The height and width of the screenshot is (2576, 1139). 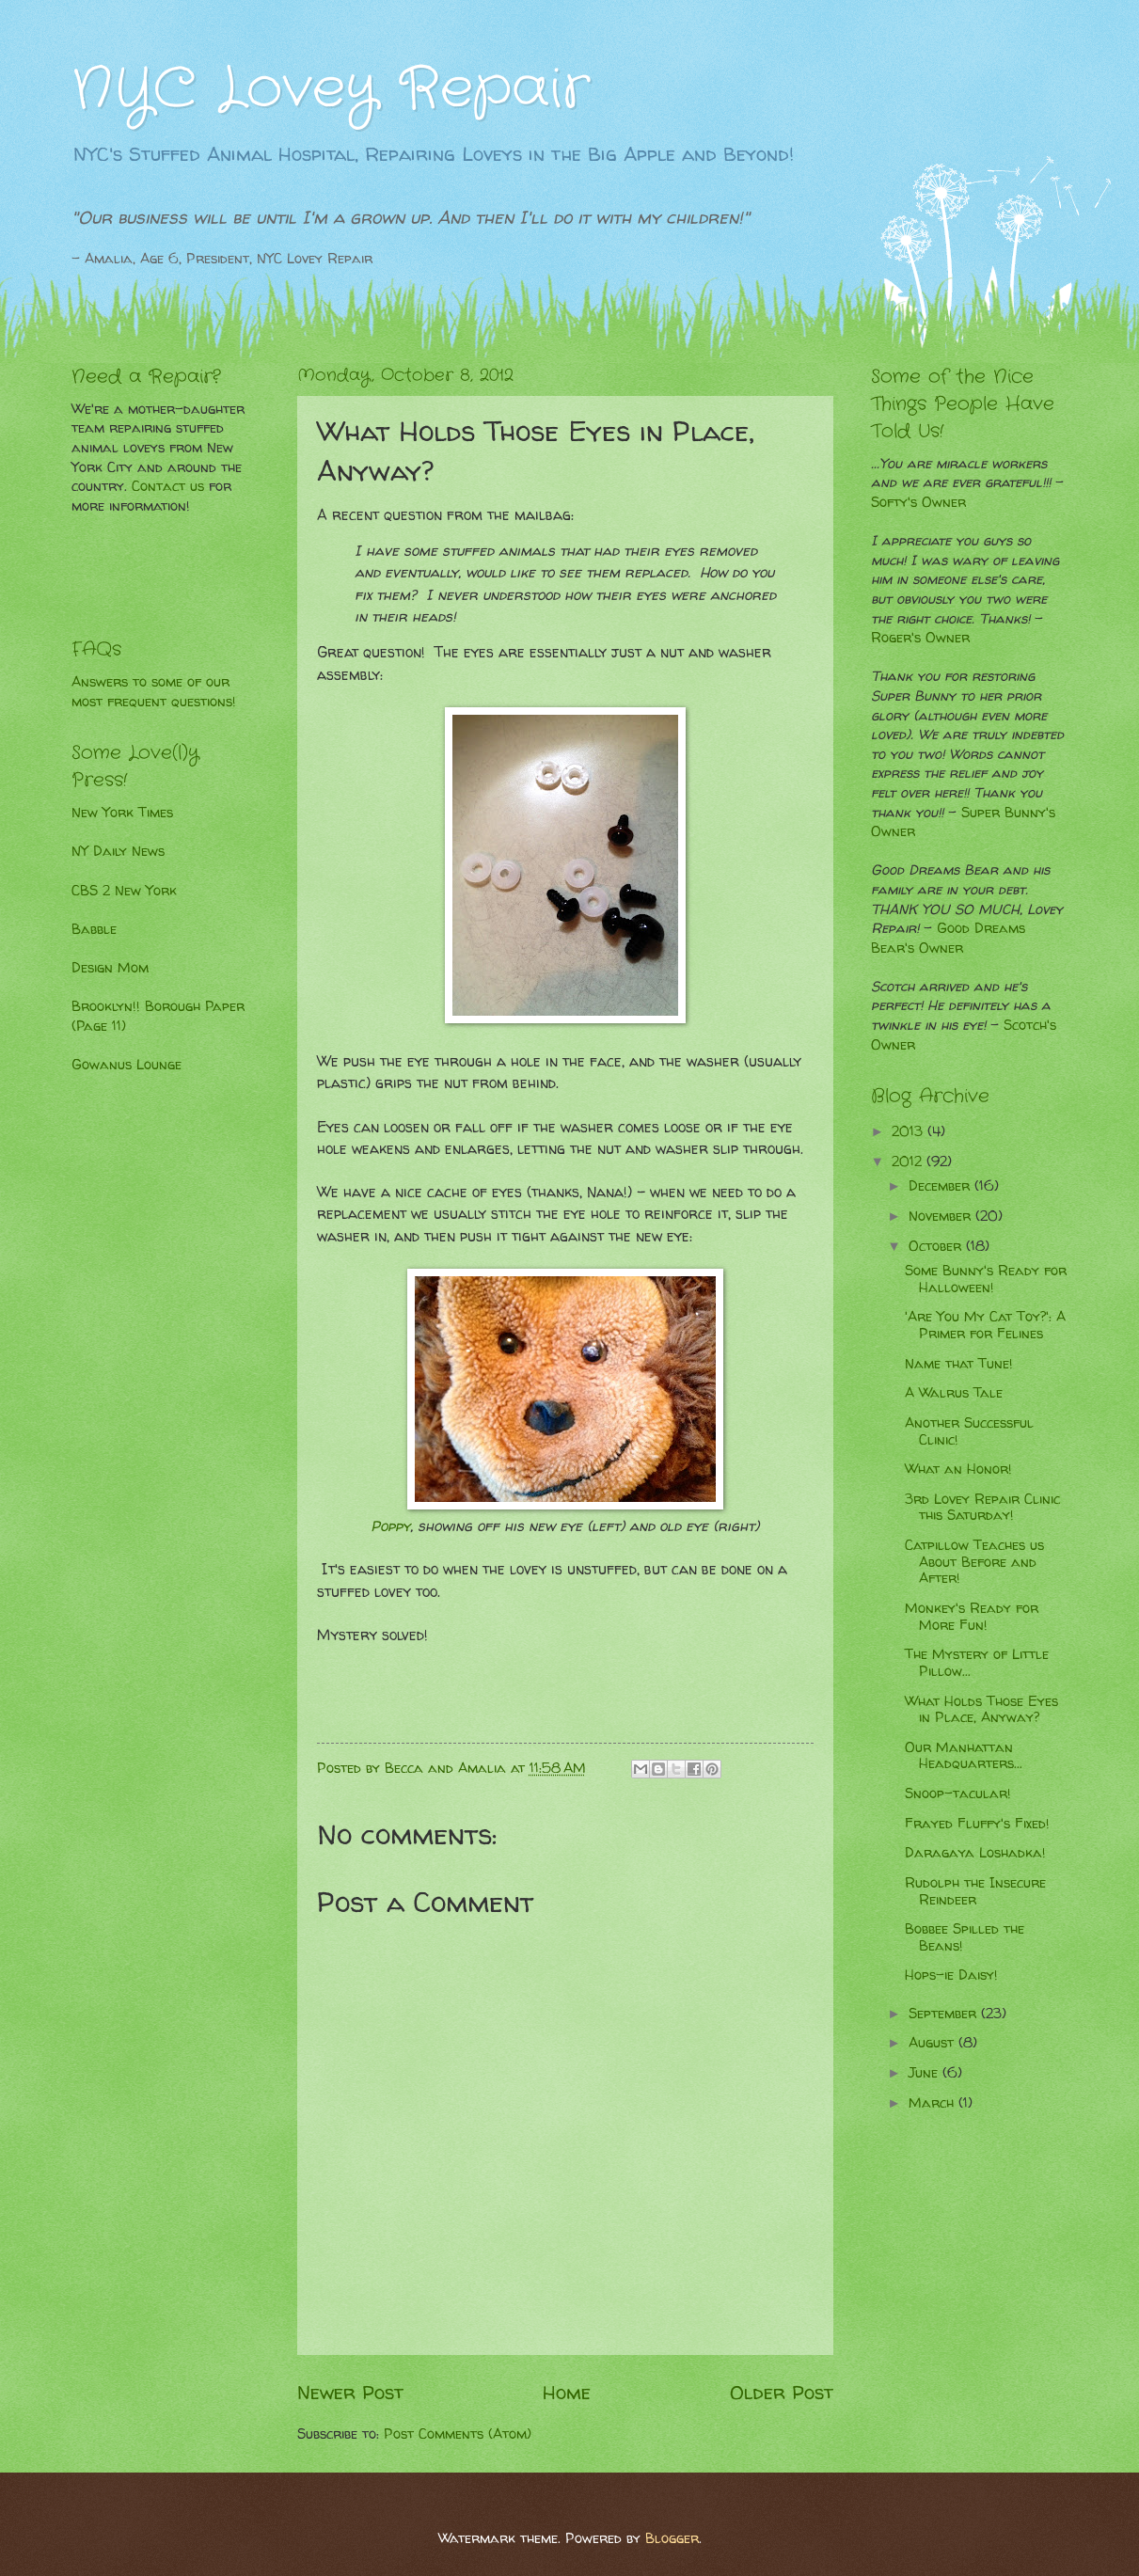 What do you see at coordinates (948, 938) in the screenshot?
I see `Good Dreams Bear's Owner` at bounding box center [948, 938].